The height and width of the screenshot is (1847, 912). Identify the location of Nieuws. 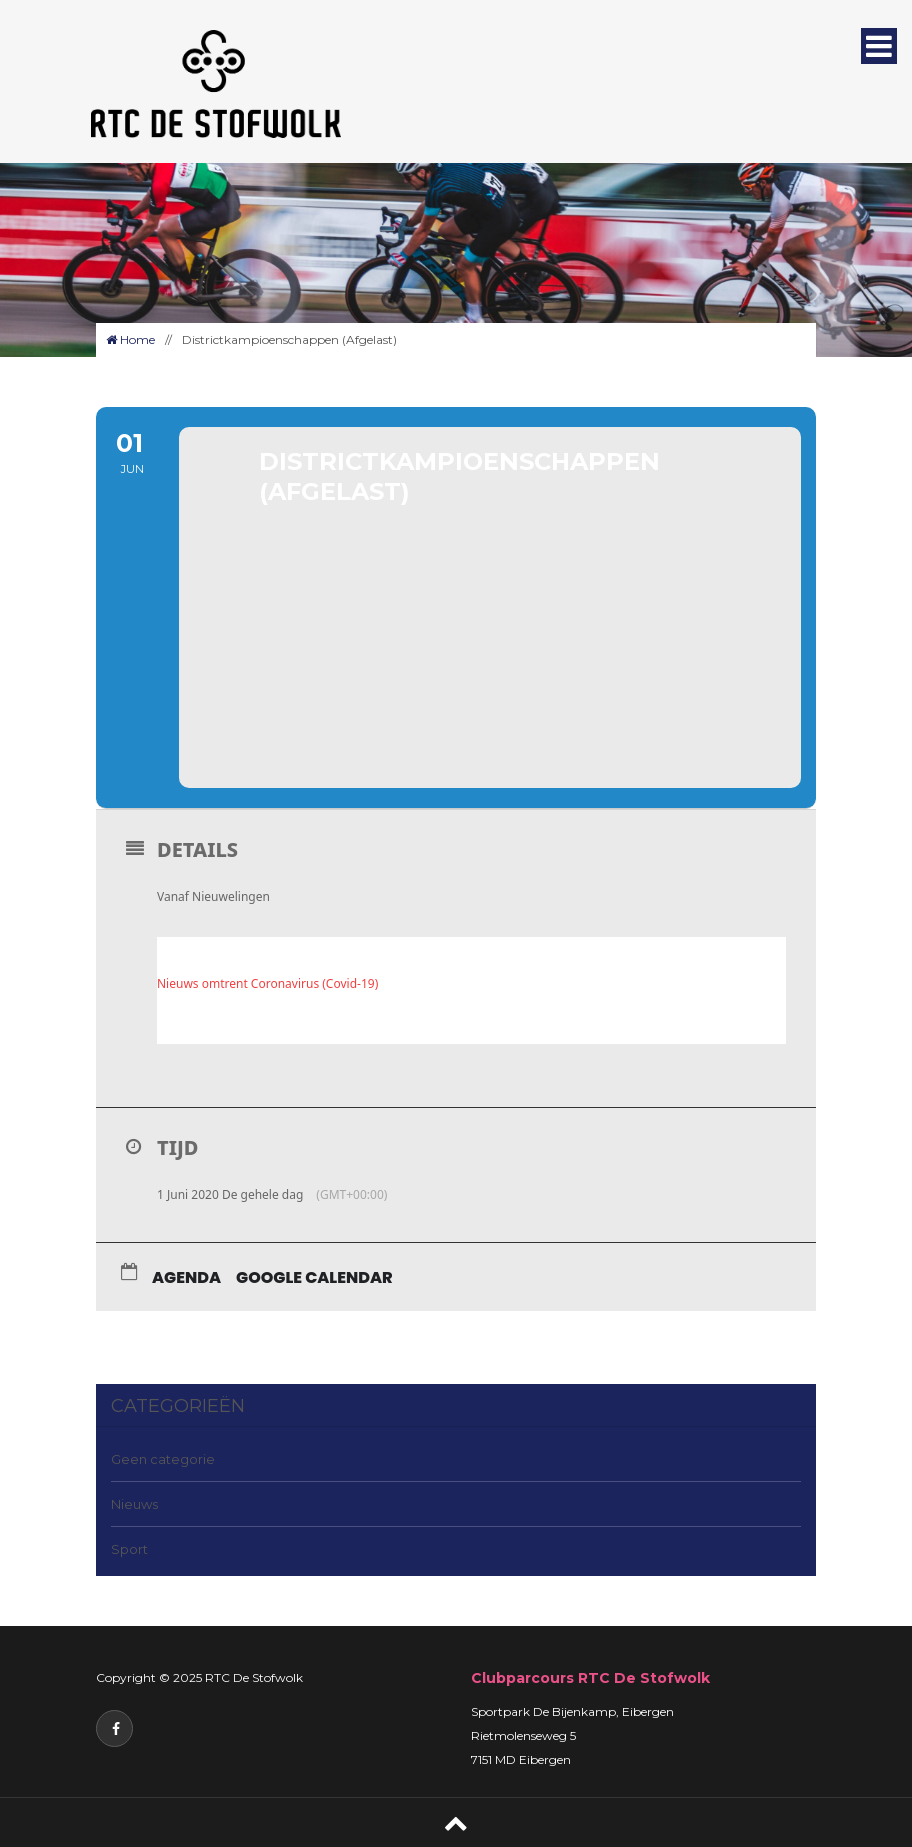
(134, 1504).